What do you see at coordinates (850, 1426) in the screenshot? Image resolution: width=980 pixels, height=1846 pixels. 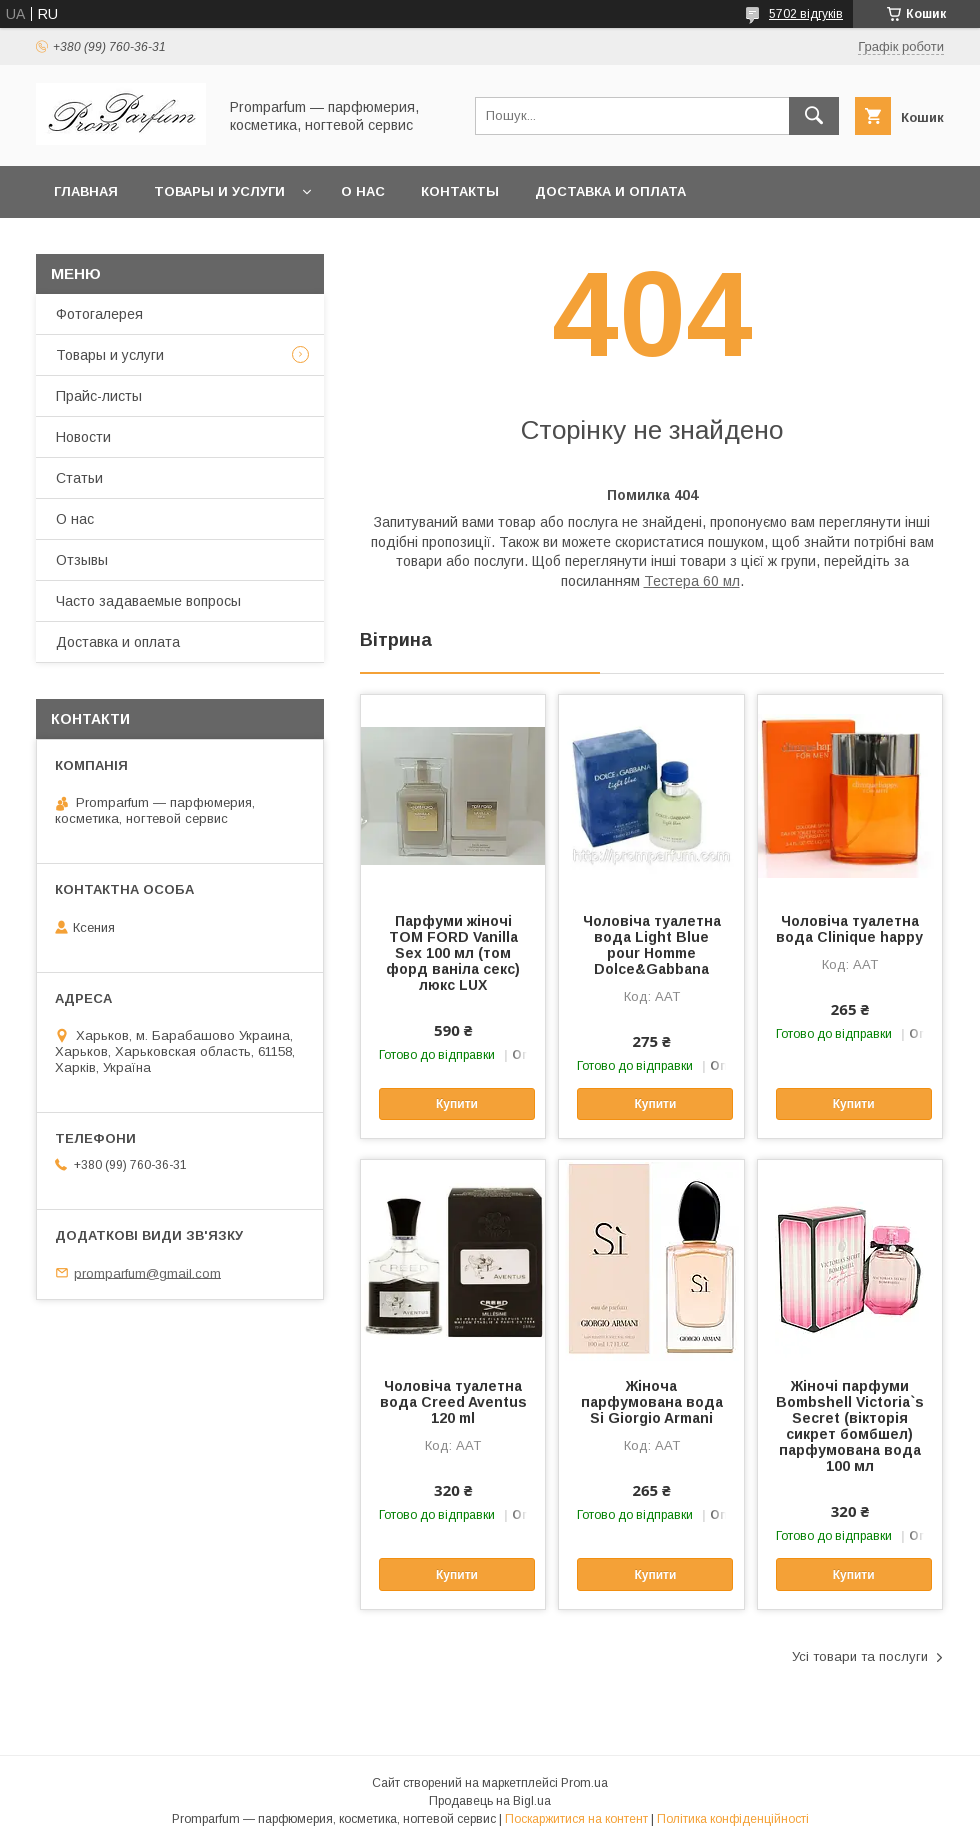 I see `Жіночі парфуми Bombshell Victoria`s Secret (вікторія сикрет бомбшел) парфумована вода 100 мл` at bounding box center [850, 1426].